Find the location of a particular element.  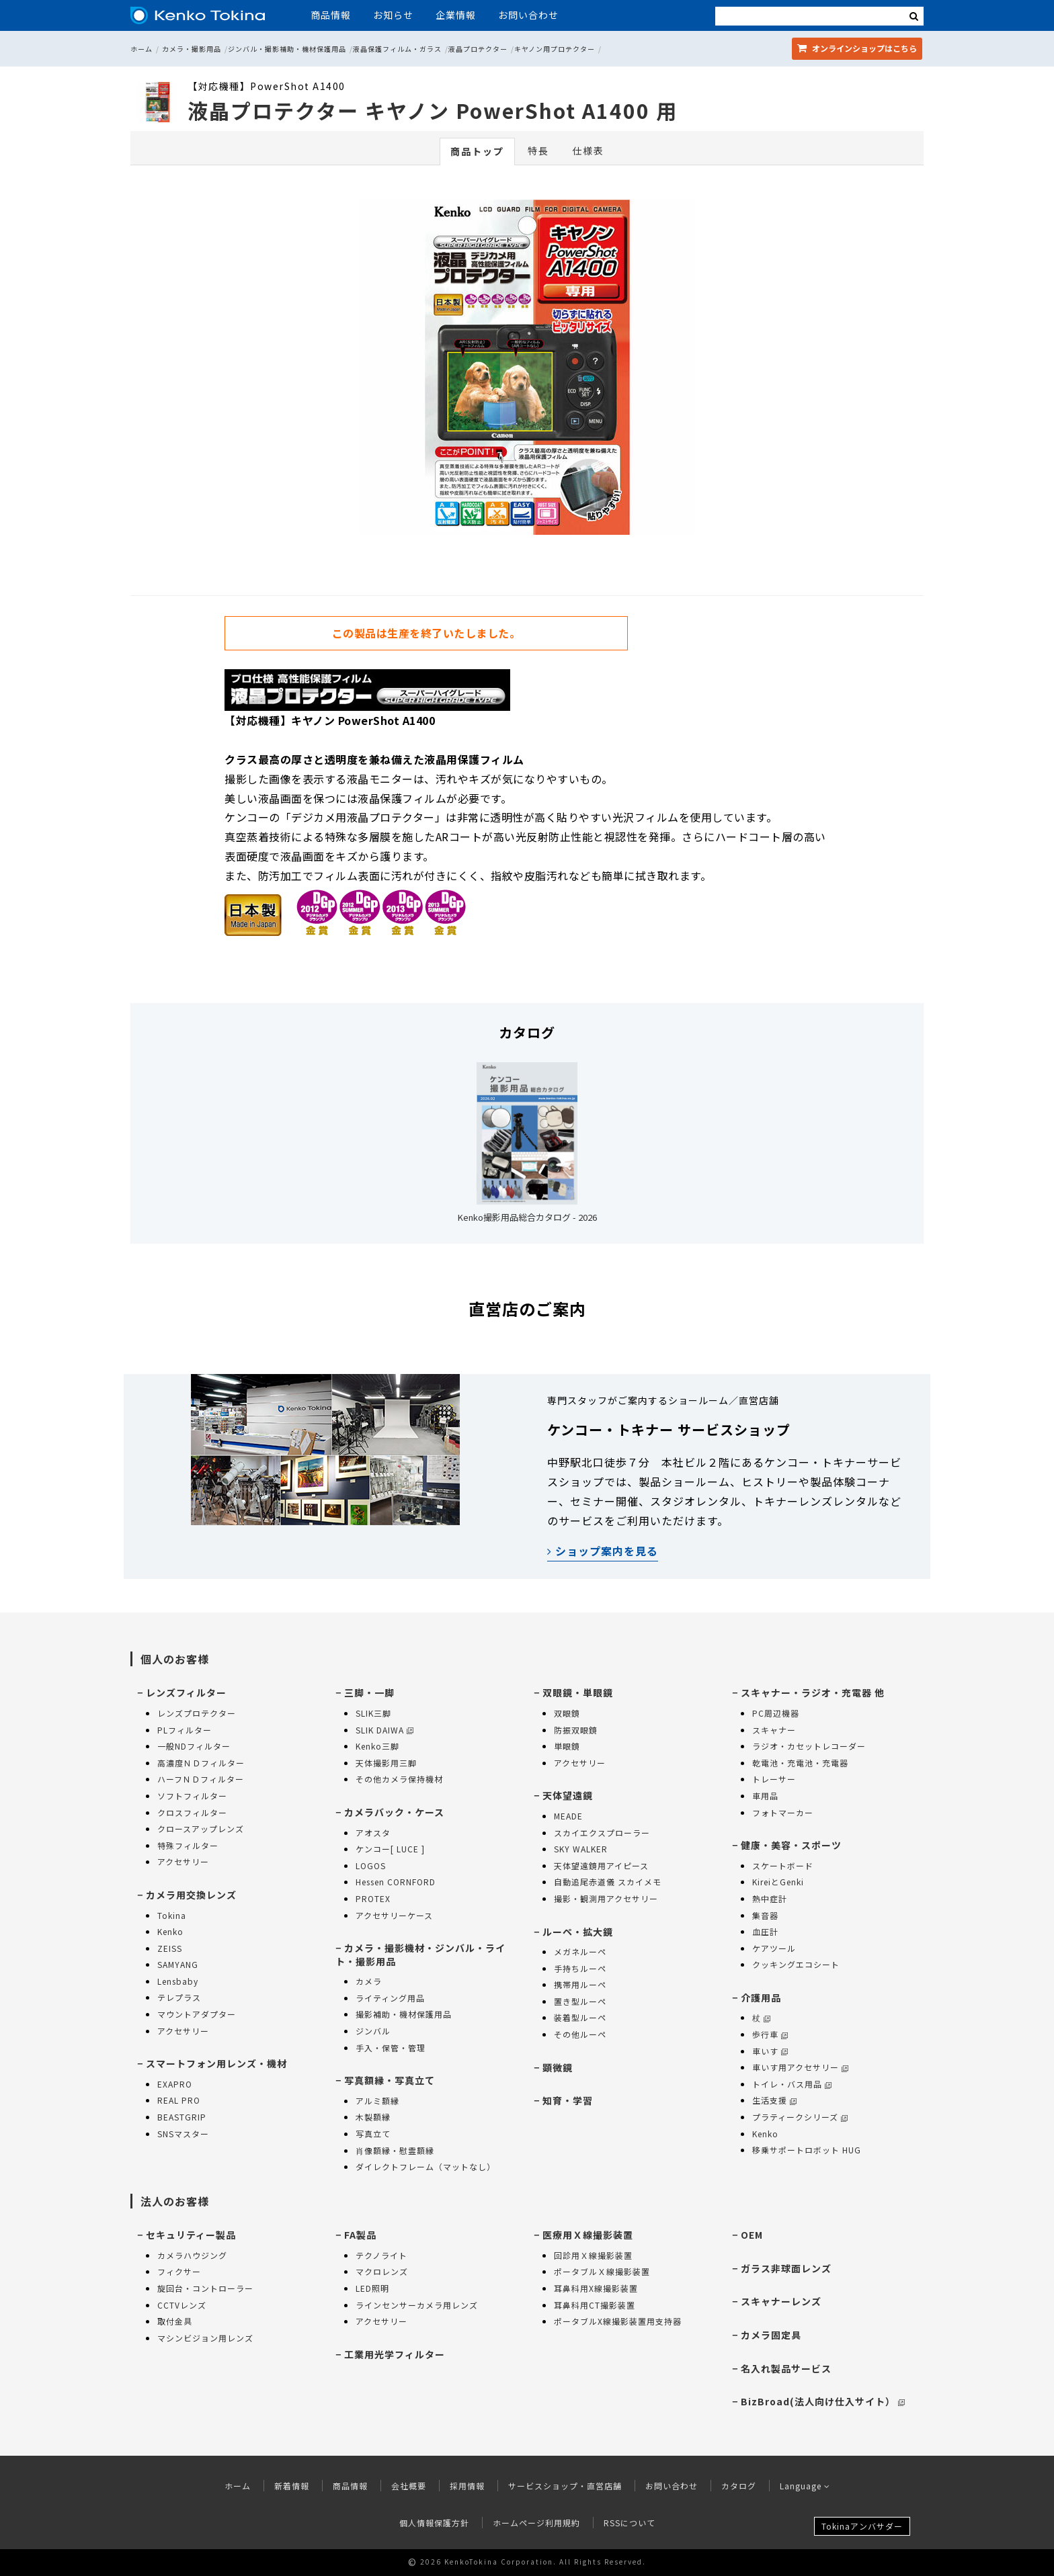

ラインセンサーカメラ用レンズ is located at coordinates (417, 2305).